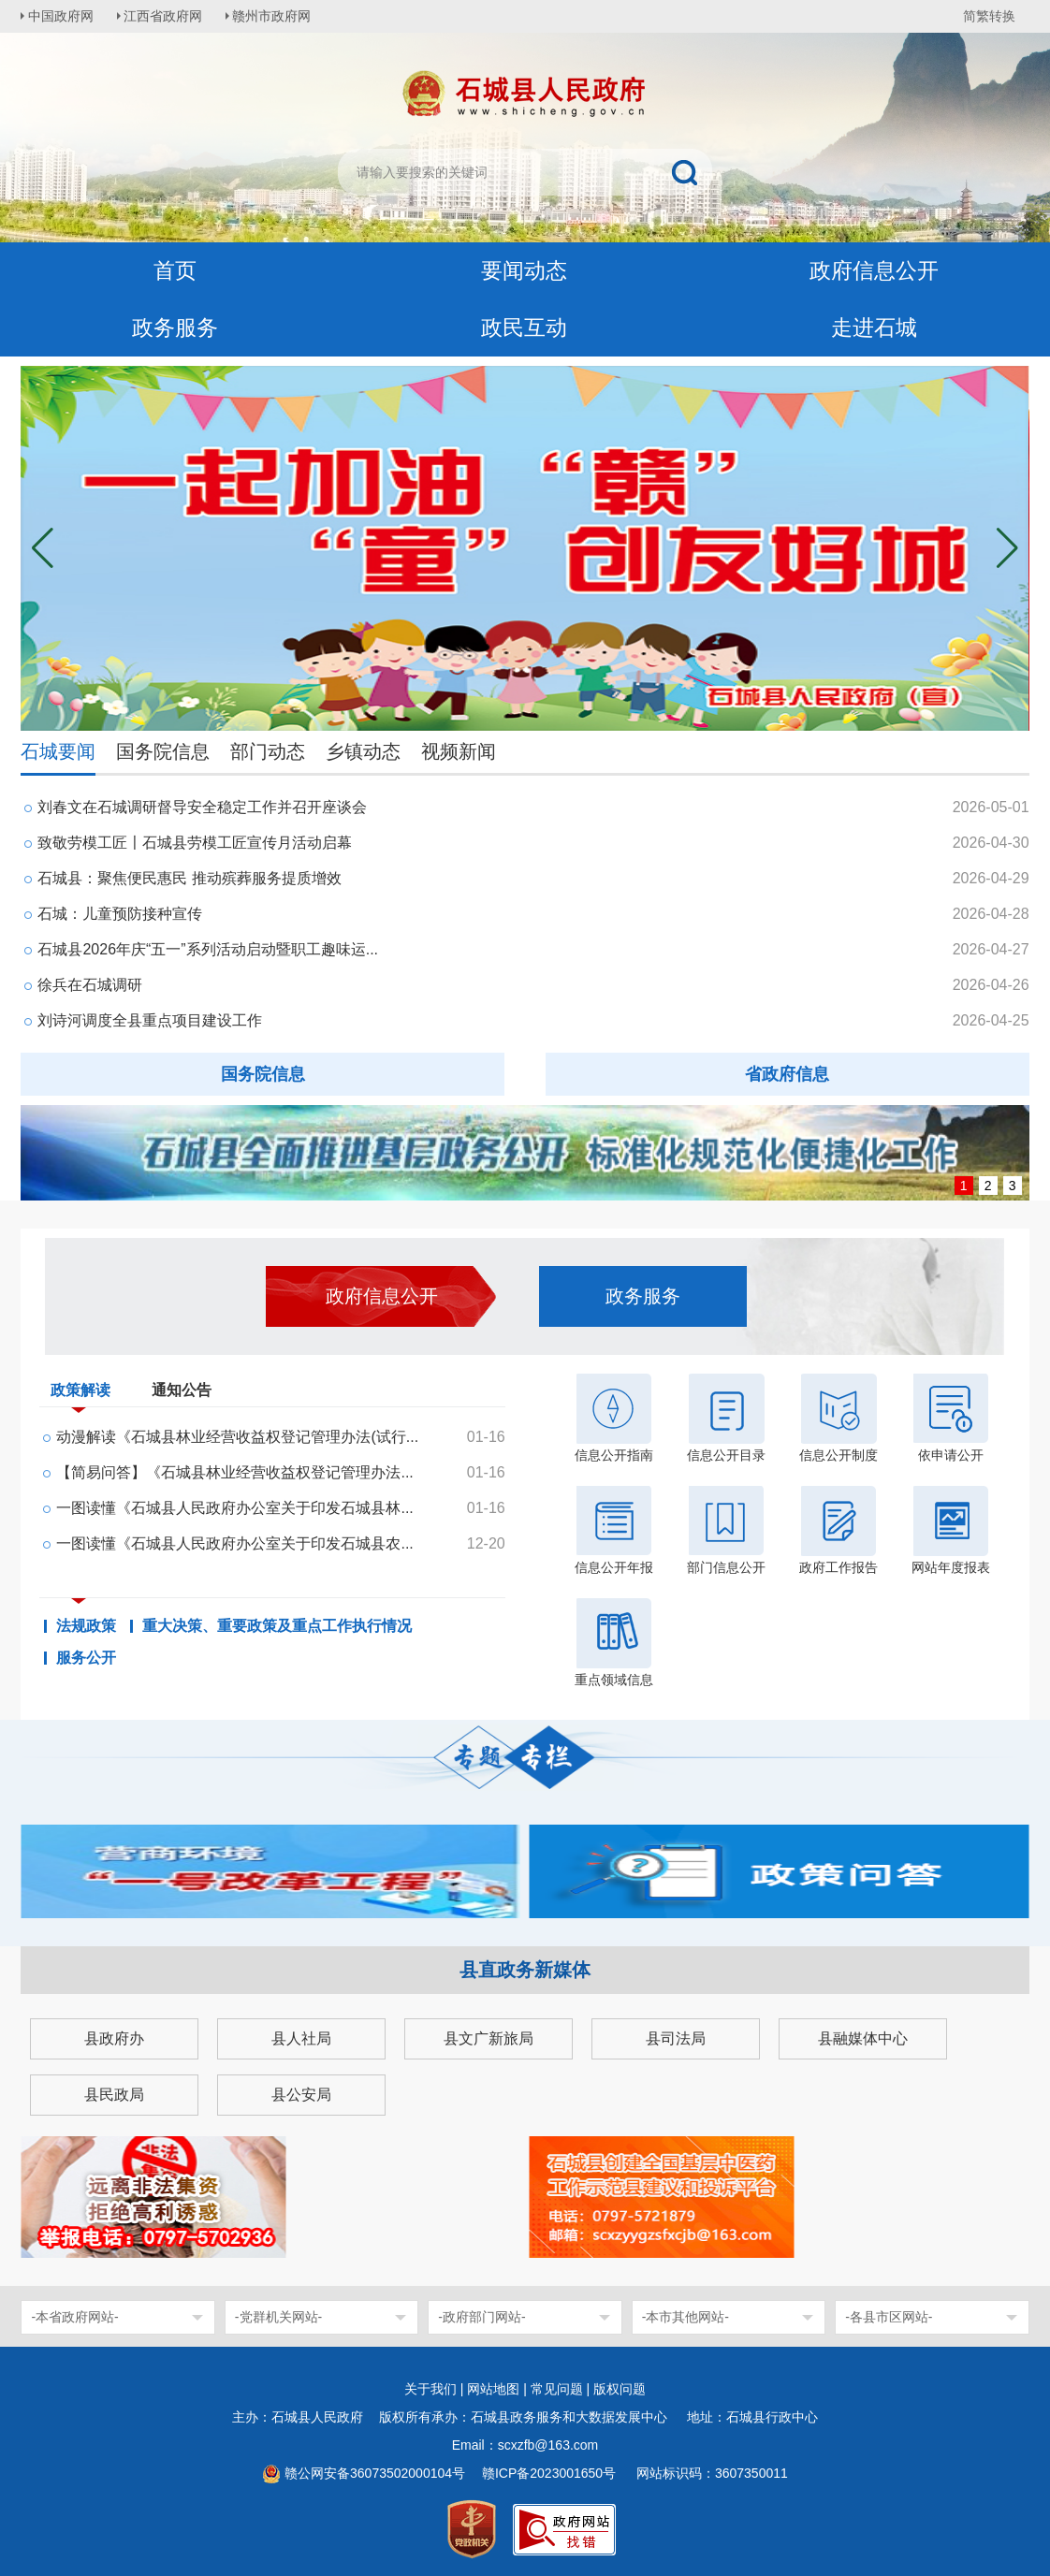 This screenshot has height=2576, width=1050. What do you see at coordinates (481, 2316) in the screenshot?
I see `-政府部门网站-` at bounding box center [481, 2316].